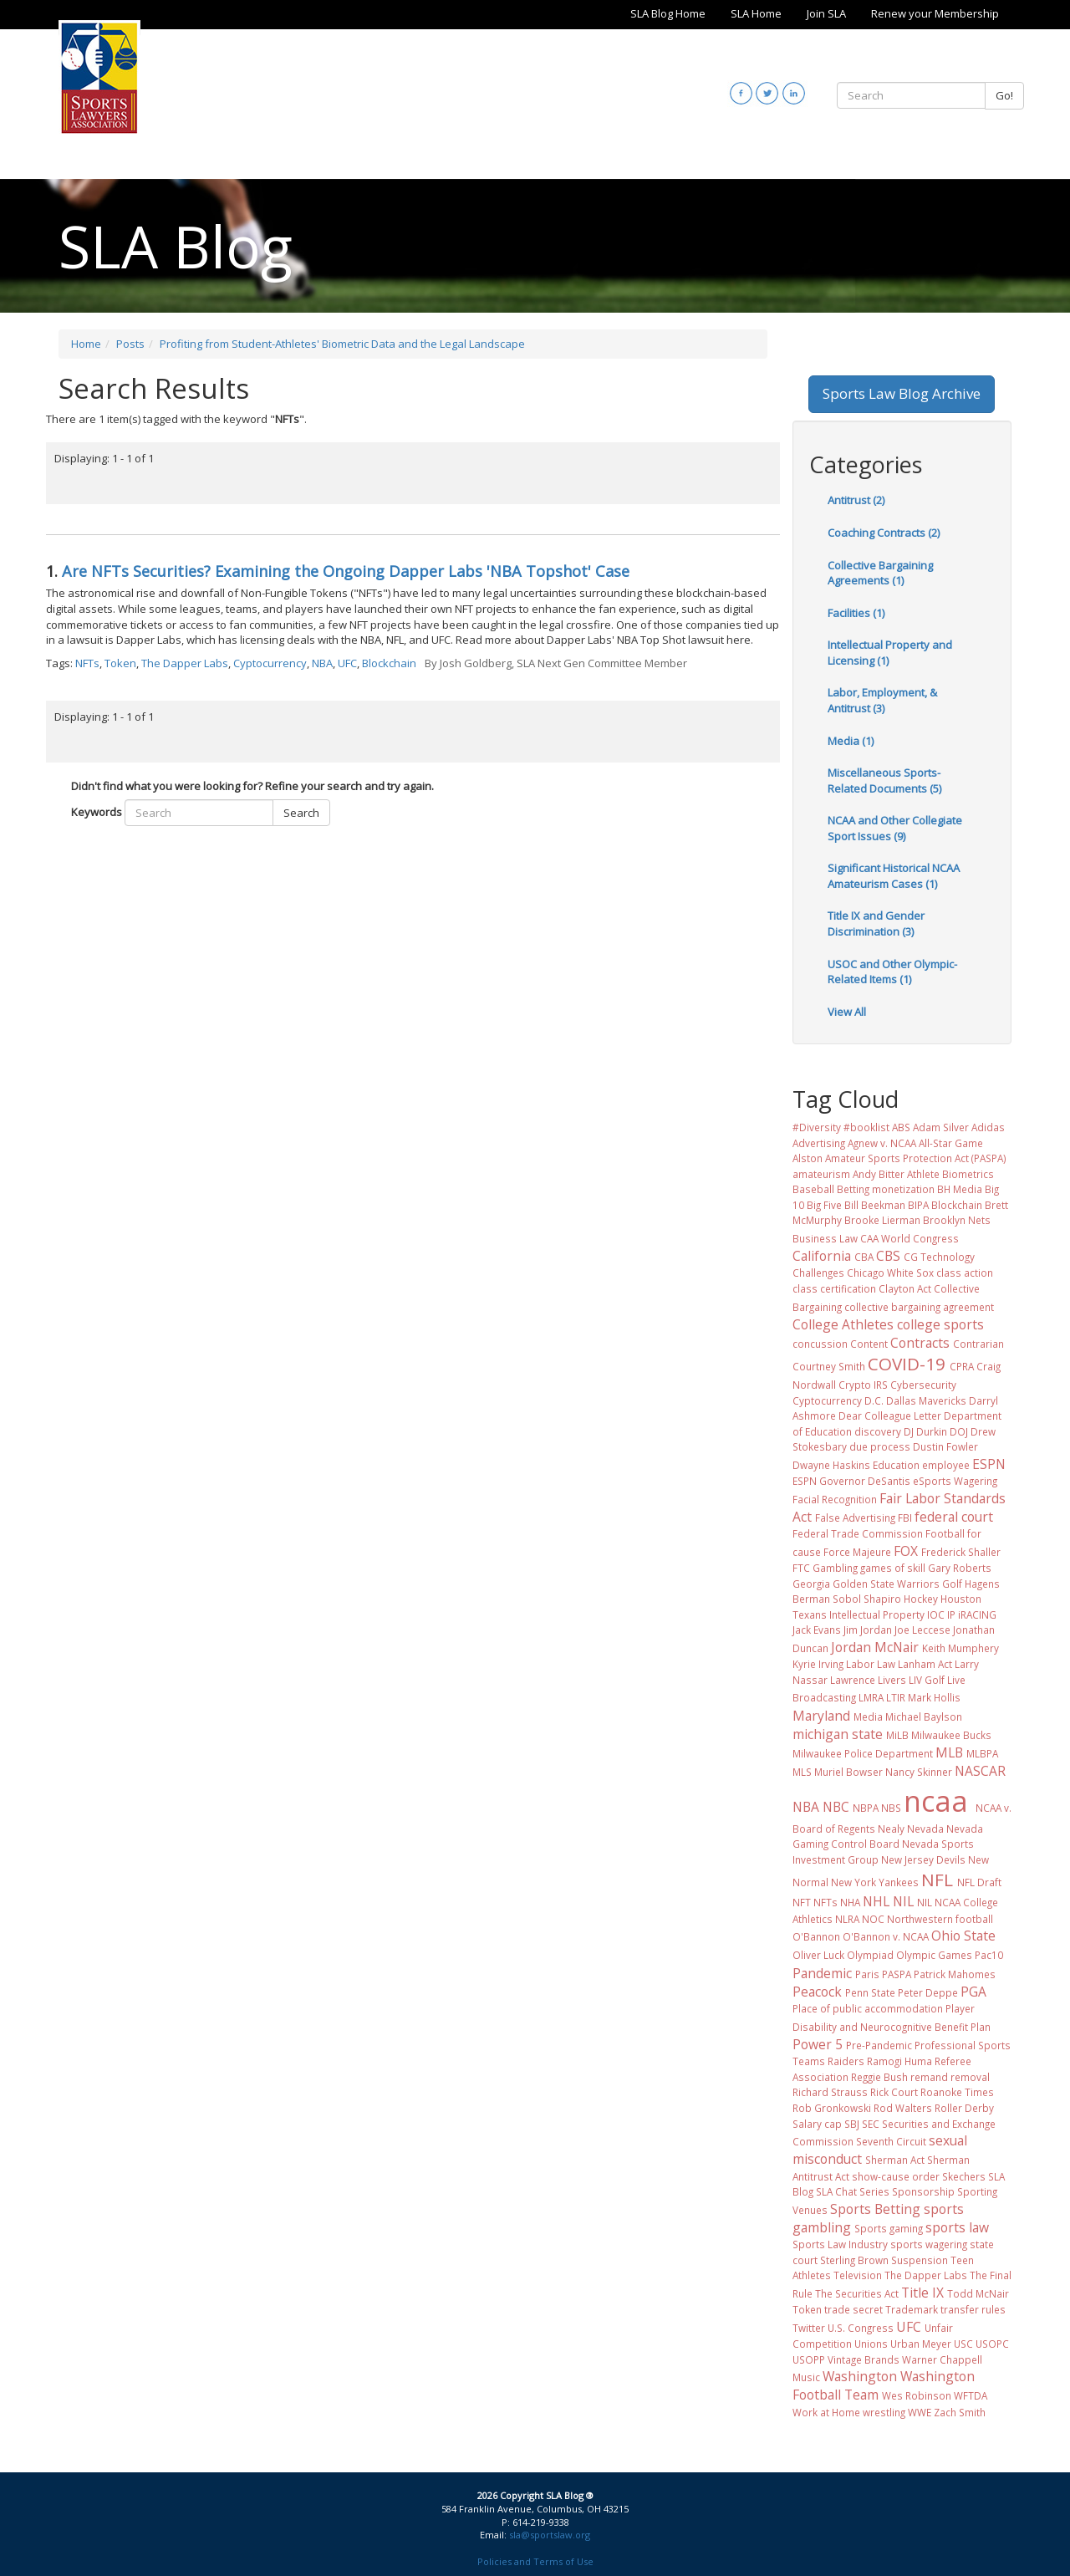 The image size is (1070, 2576). Describe the element at coordinates (918, 1204) in the screenshot. I see `BIPA` at that location.